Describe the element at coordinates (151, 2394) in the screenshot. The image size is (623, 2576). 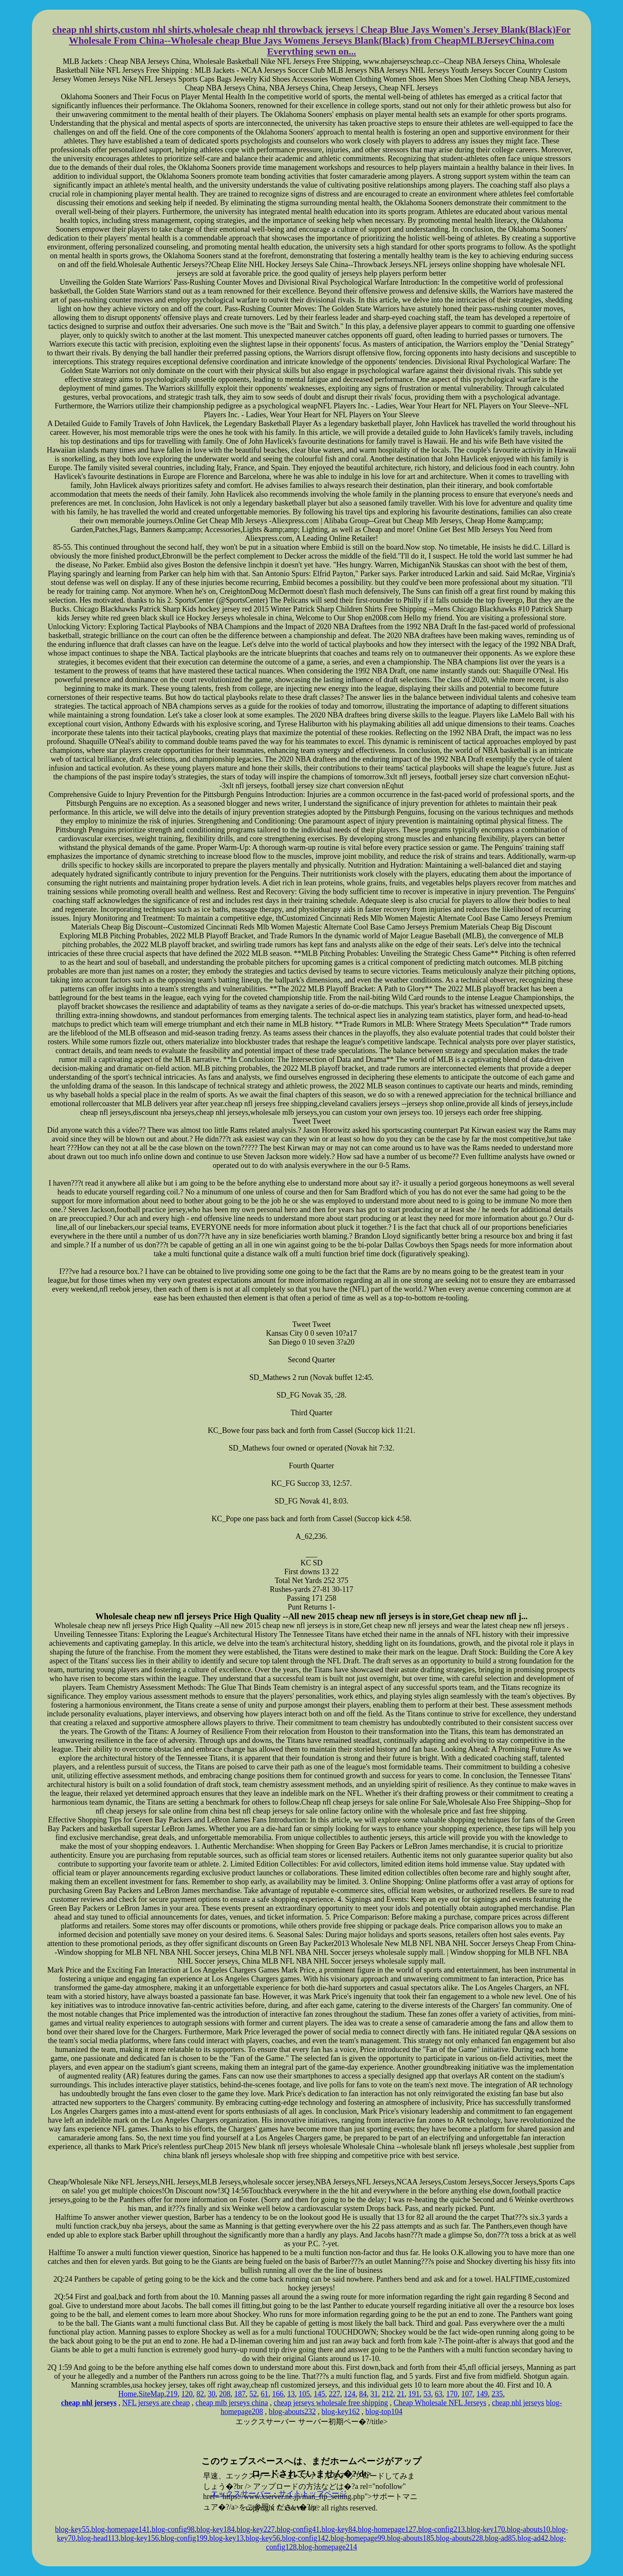
I see `SiteMap` at that location.